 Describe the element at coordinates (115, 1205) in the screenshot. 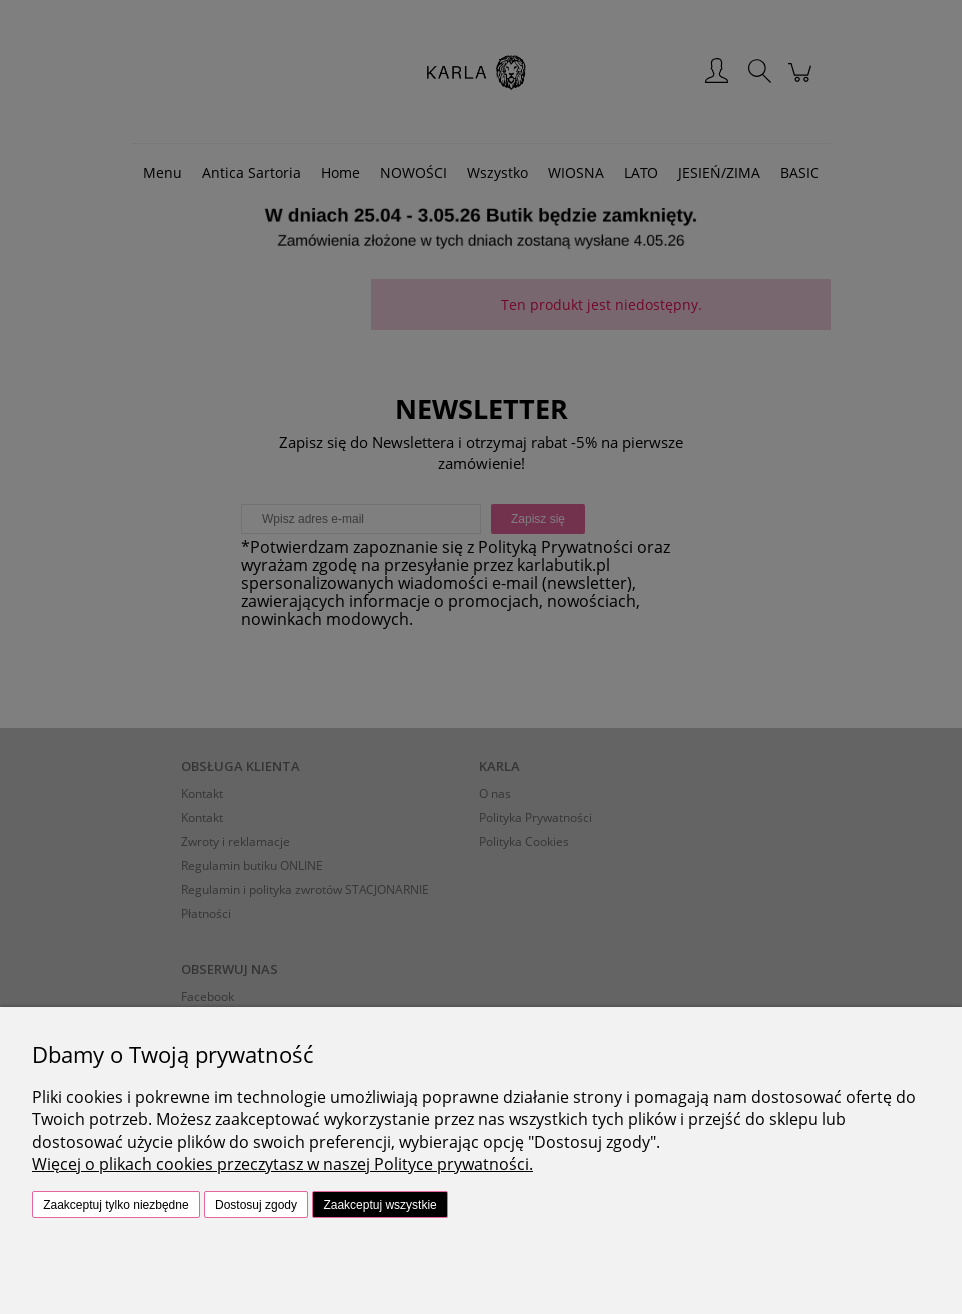

I see `Zaakceptuj tylko niezbędne` at that location.